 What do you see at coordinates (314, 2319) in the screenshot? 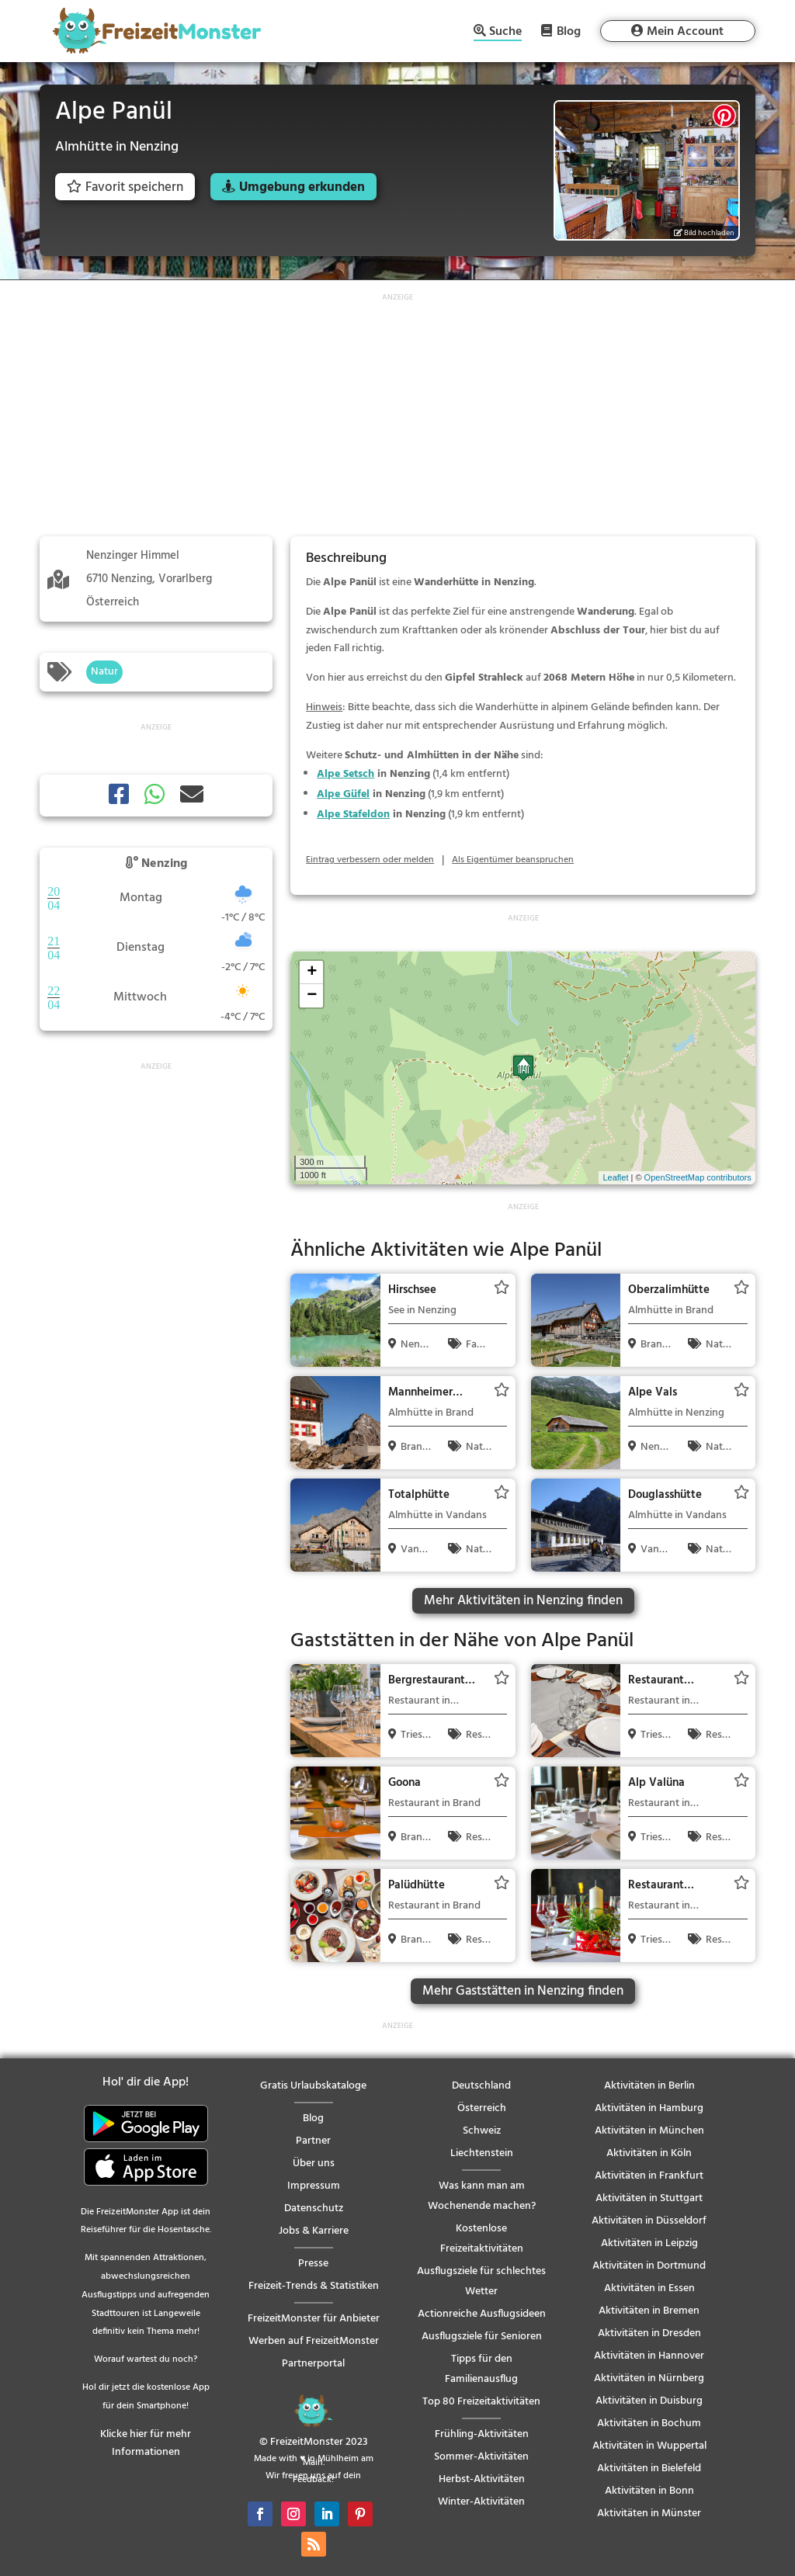
I see `FreizeitMonster für Anbieter` at bounding box center [314, 2319].